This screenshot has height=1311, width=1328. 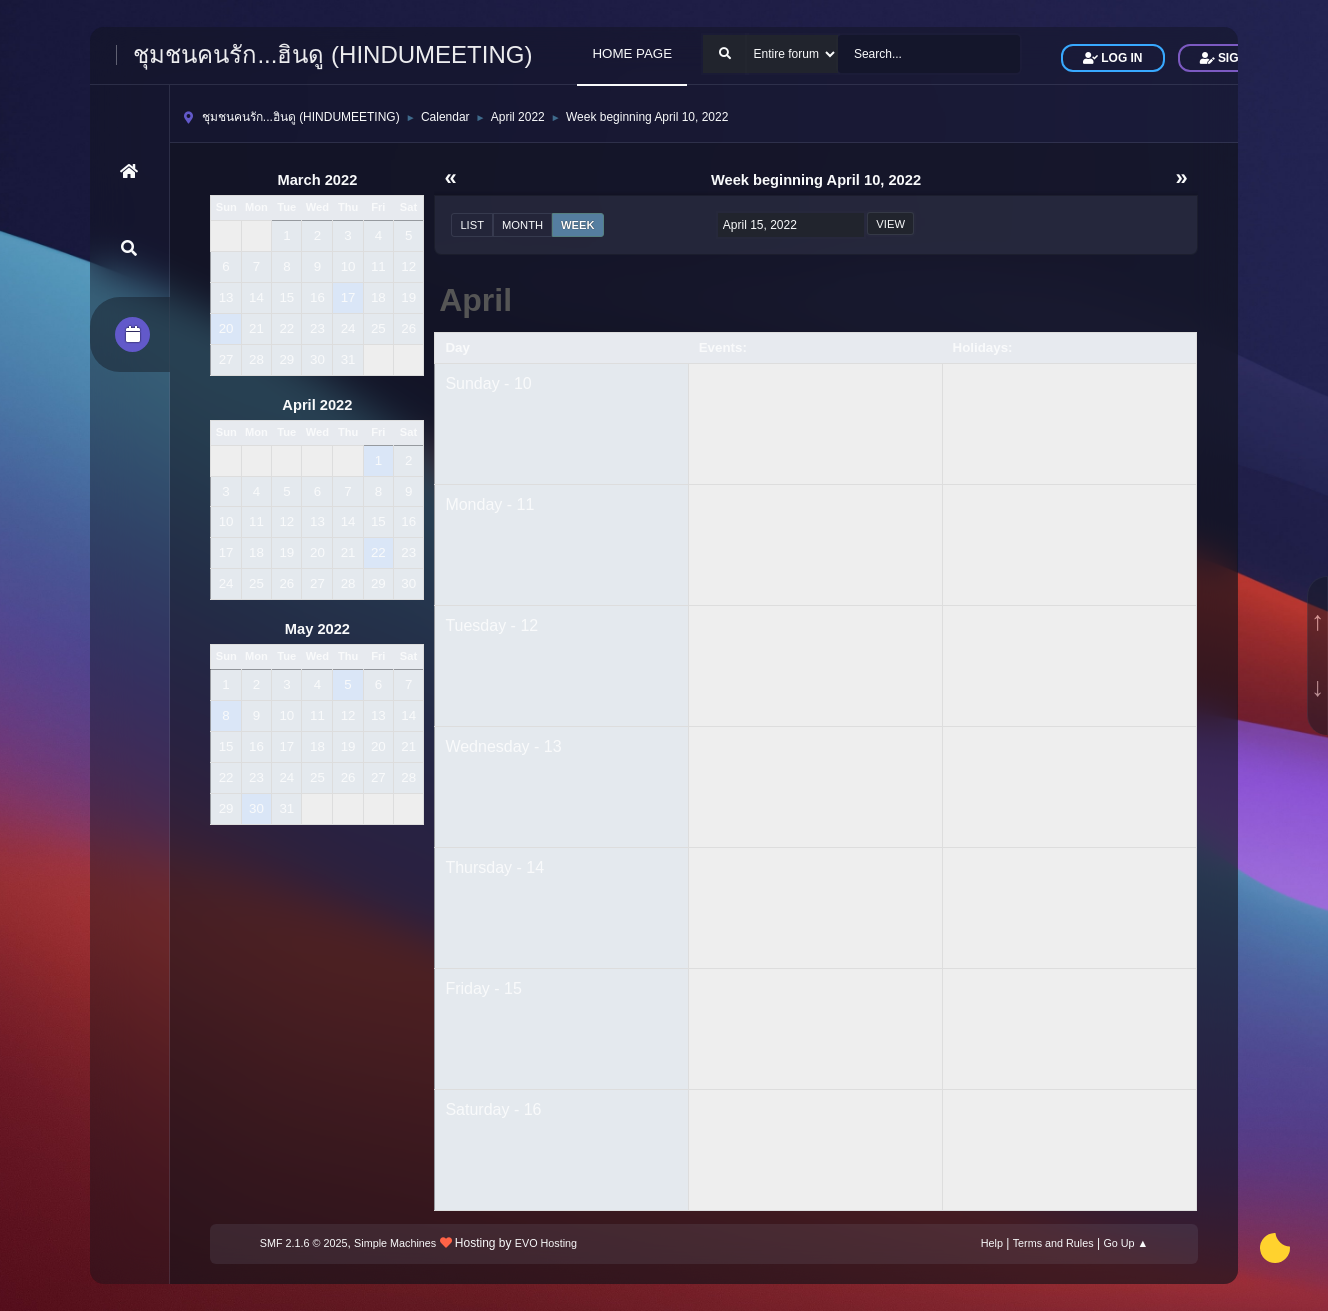 I want to click on EVO Hosting, so click(x=546, y=1243).